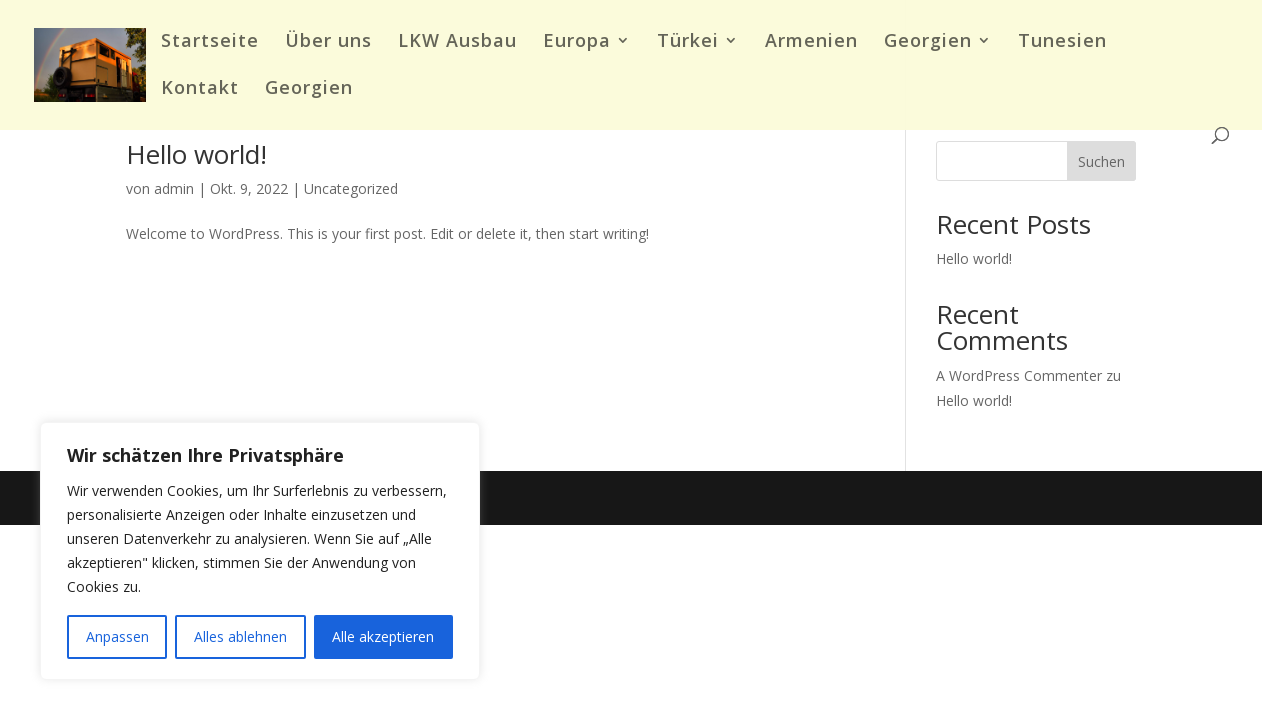 The height and width of the screenshot is (720, 1262). What do you see at coordinates (117, 636) in the screenshot?
I see `Anpassen` at bounding box center [117, 636].